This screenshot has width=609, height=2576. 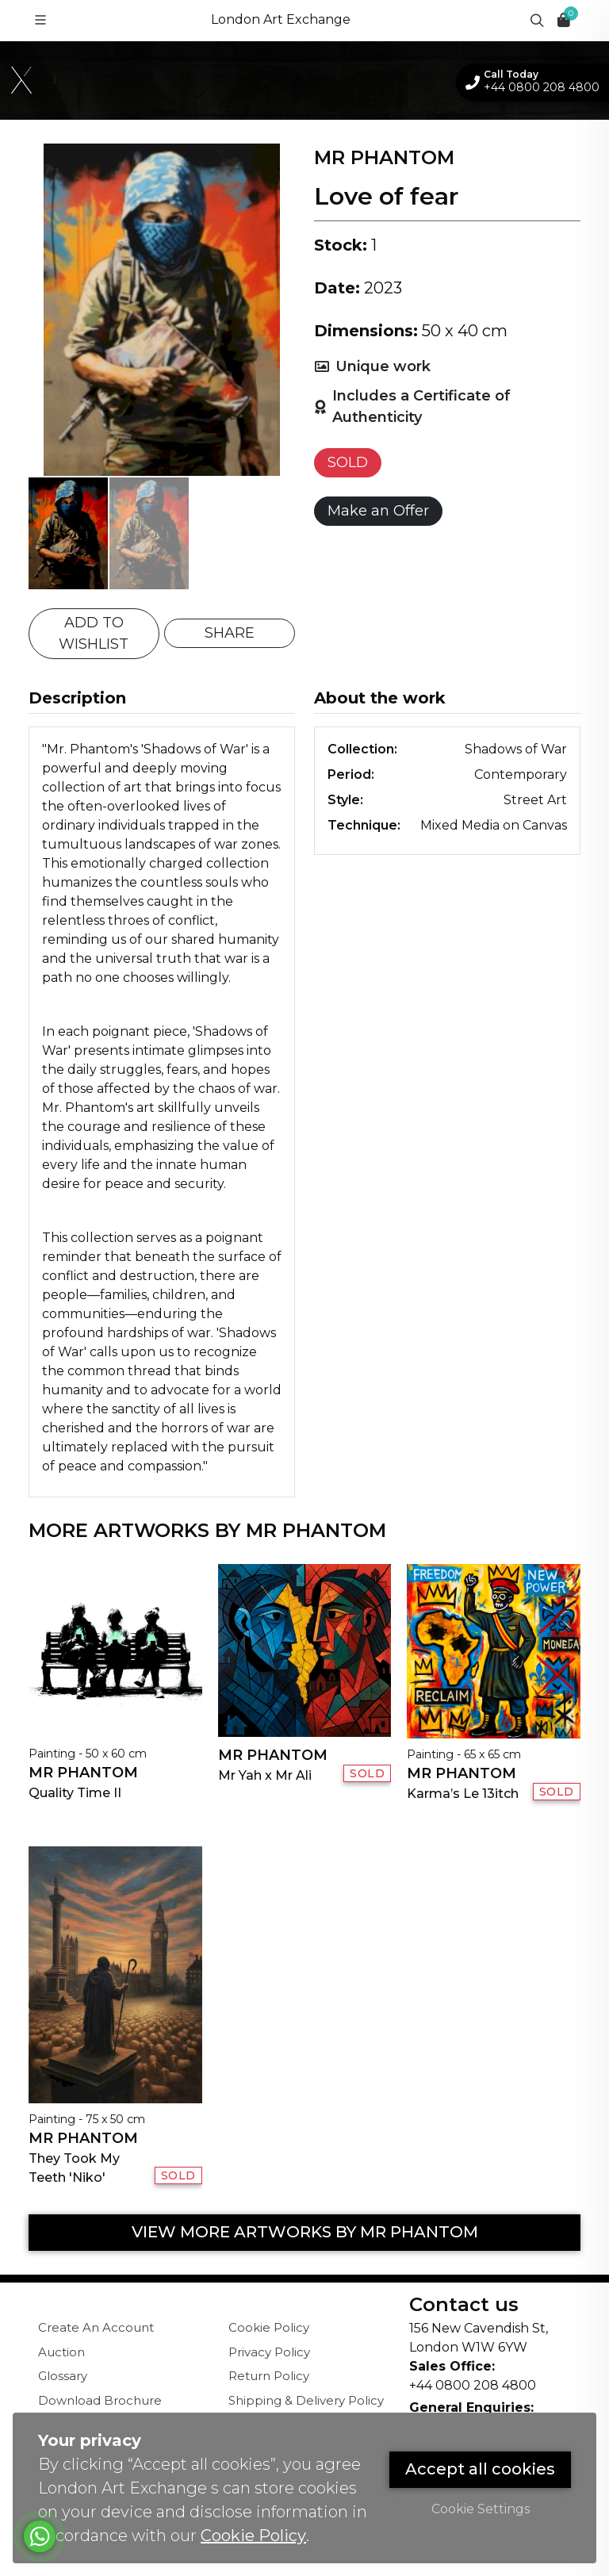 What do you see at coordinates (75, 1792) in the screenshot?
I see `Quality Time II` at bounding box center [75, 1792].